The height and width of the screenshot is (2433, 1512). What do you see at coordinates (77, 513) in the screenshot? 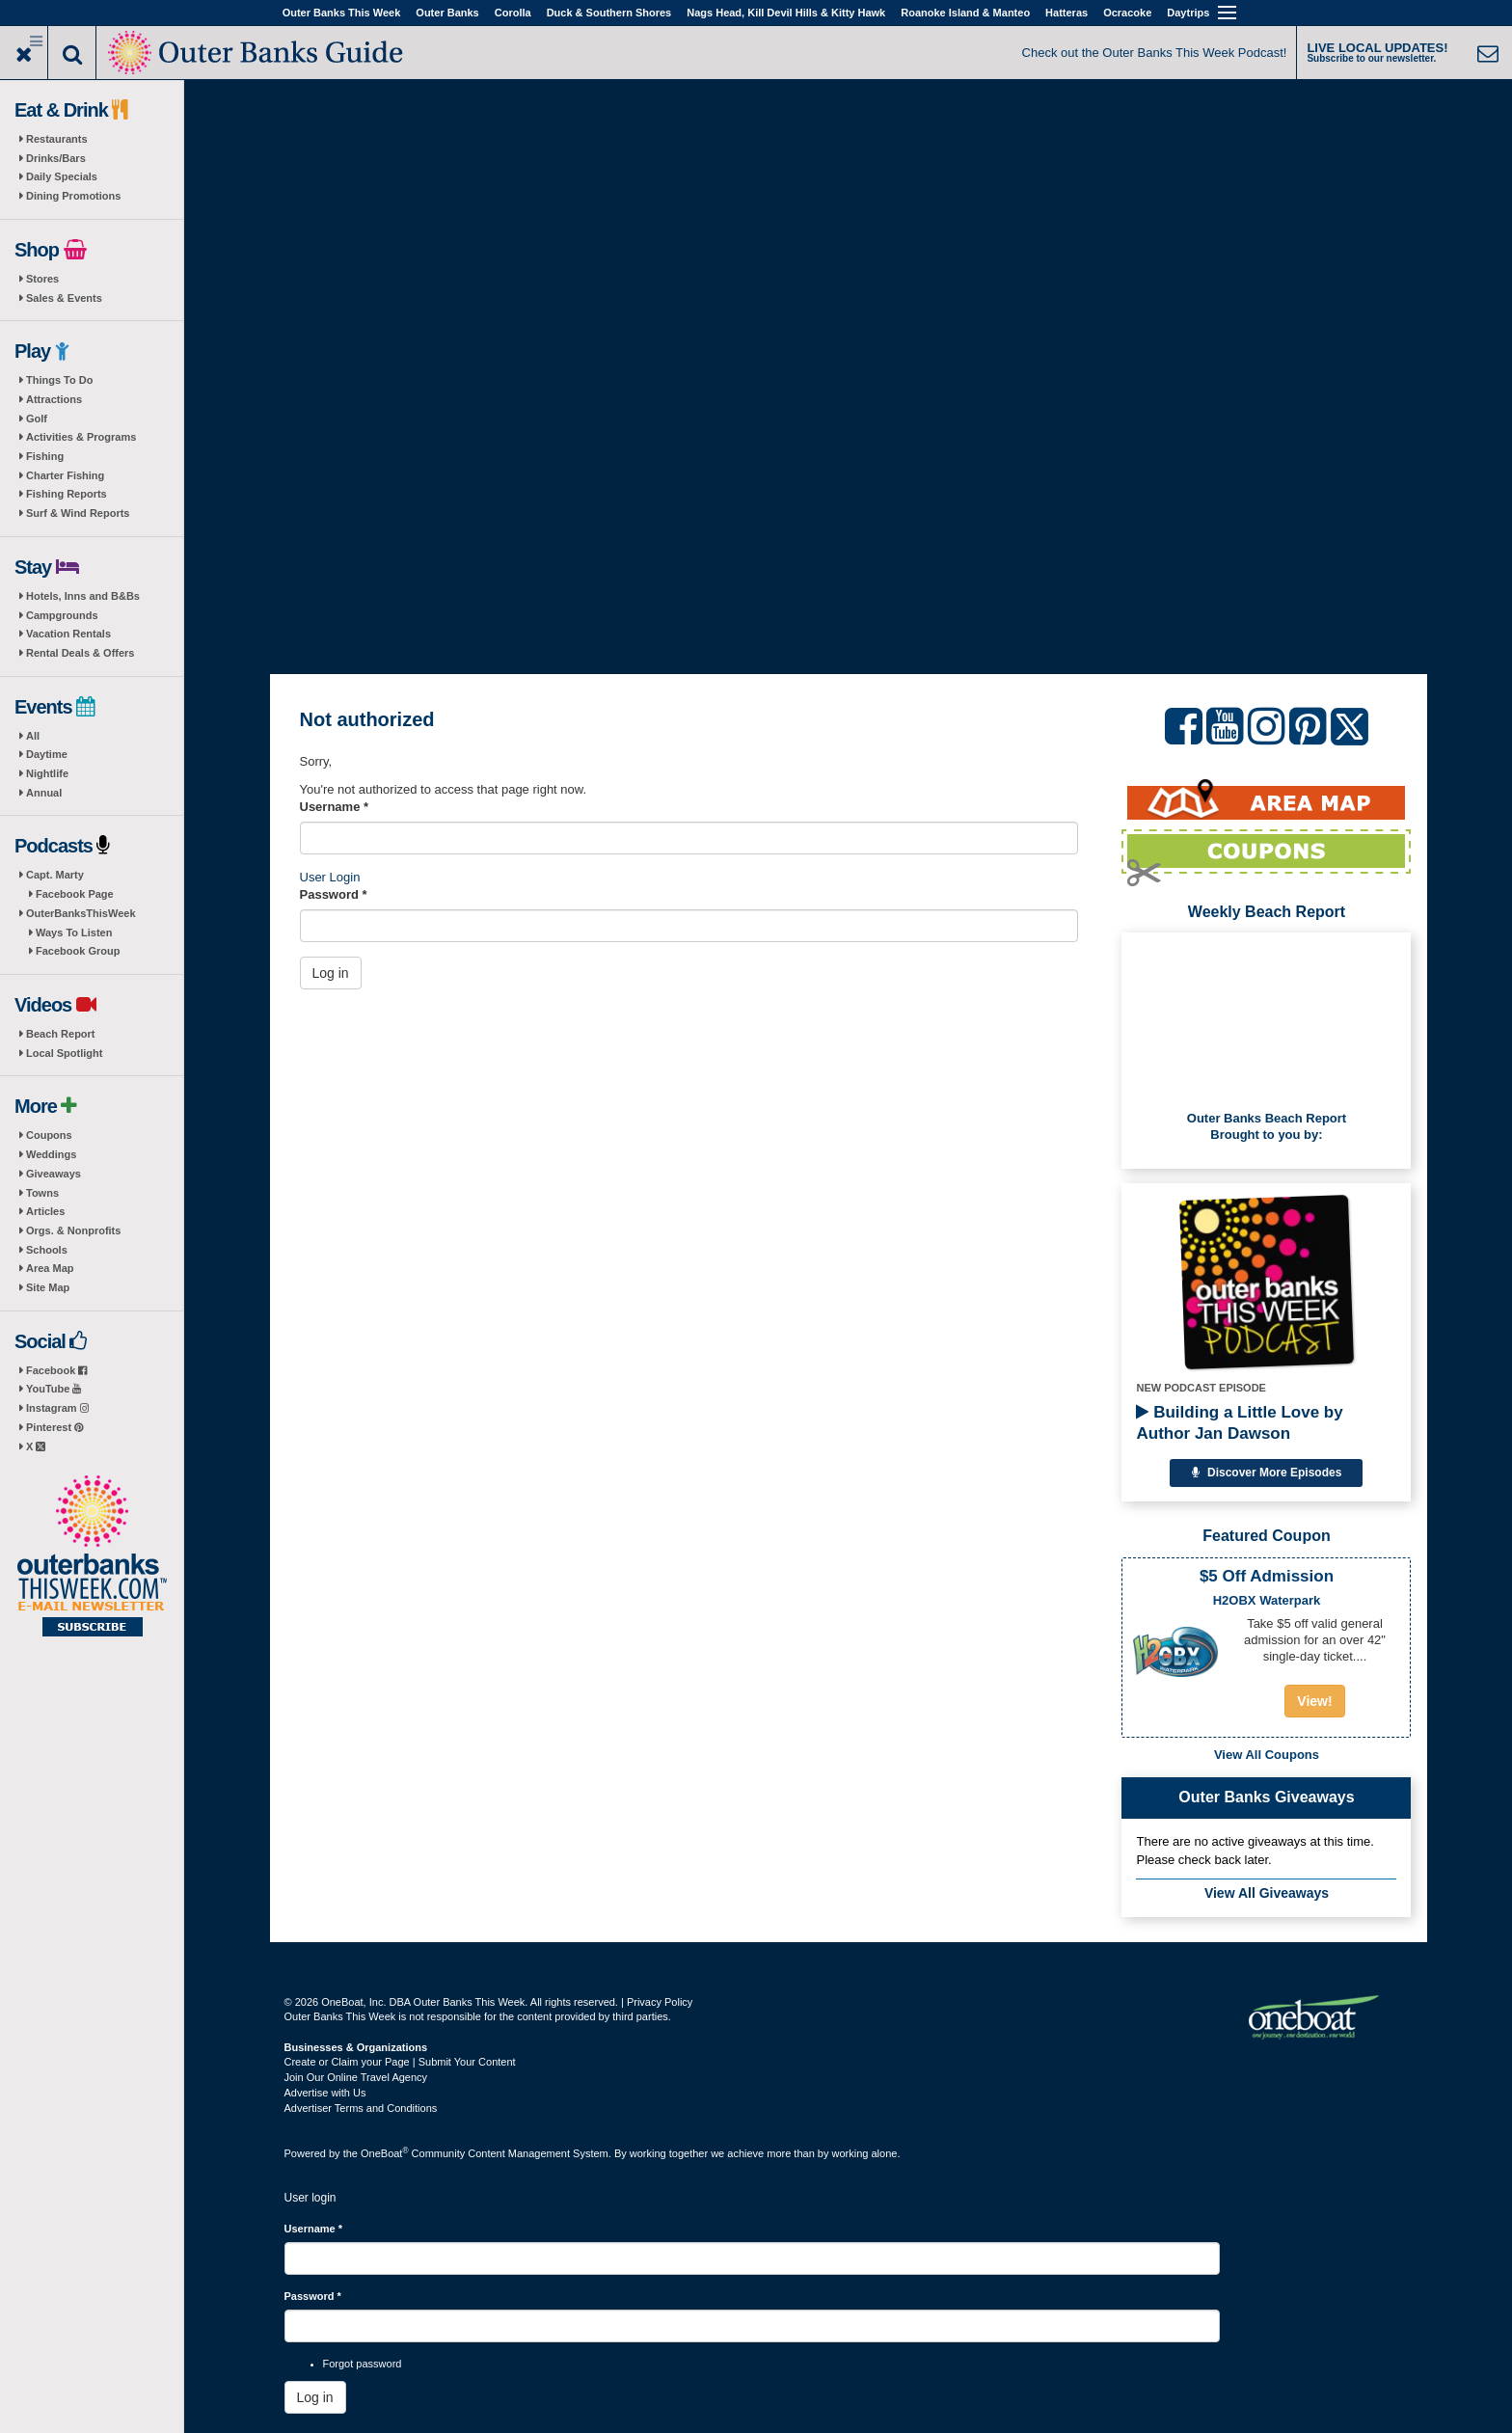
I see `Surf & Wind Reports` at bounding box center [77, 513].